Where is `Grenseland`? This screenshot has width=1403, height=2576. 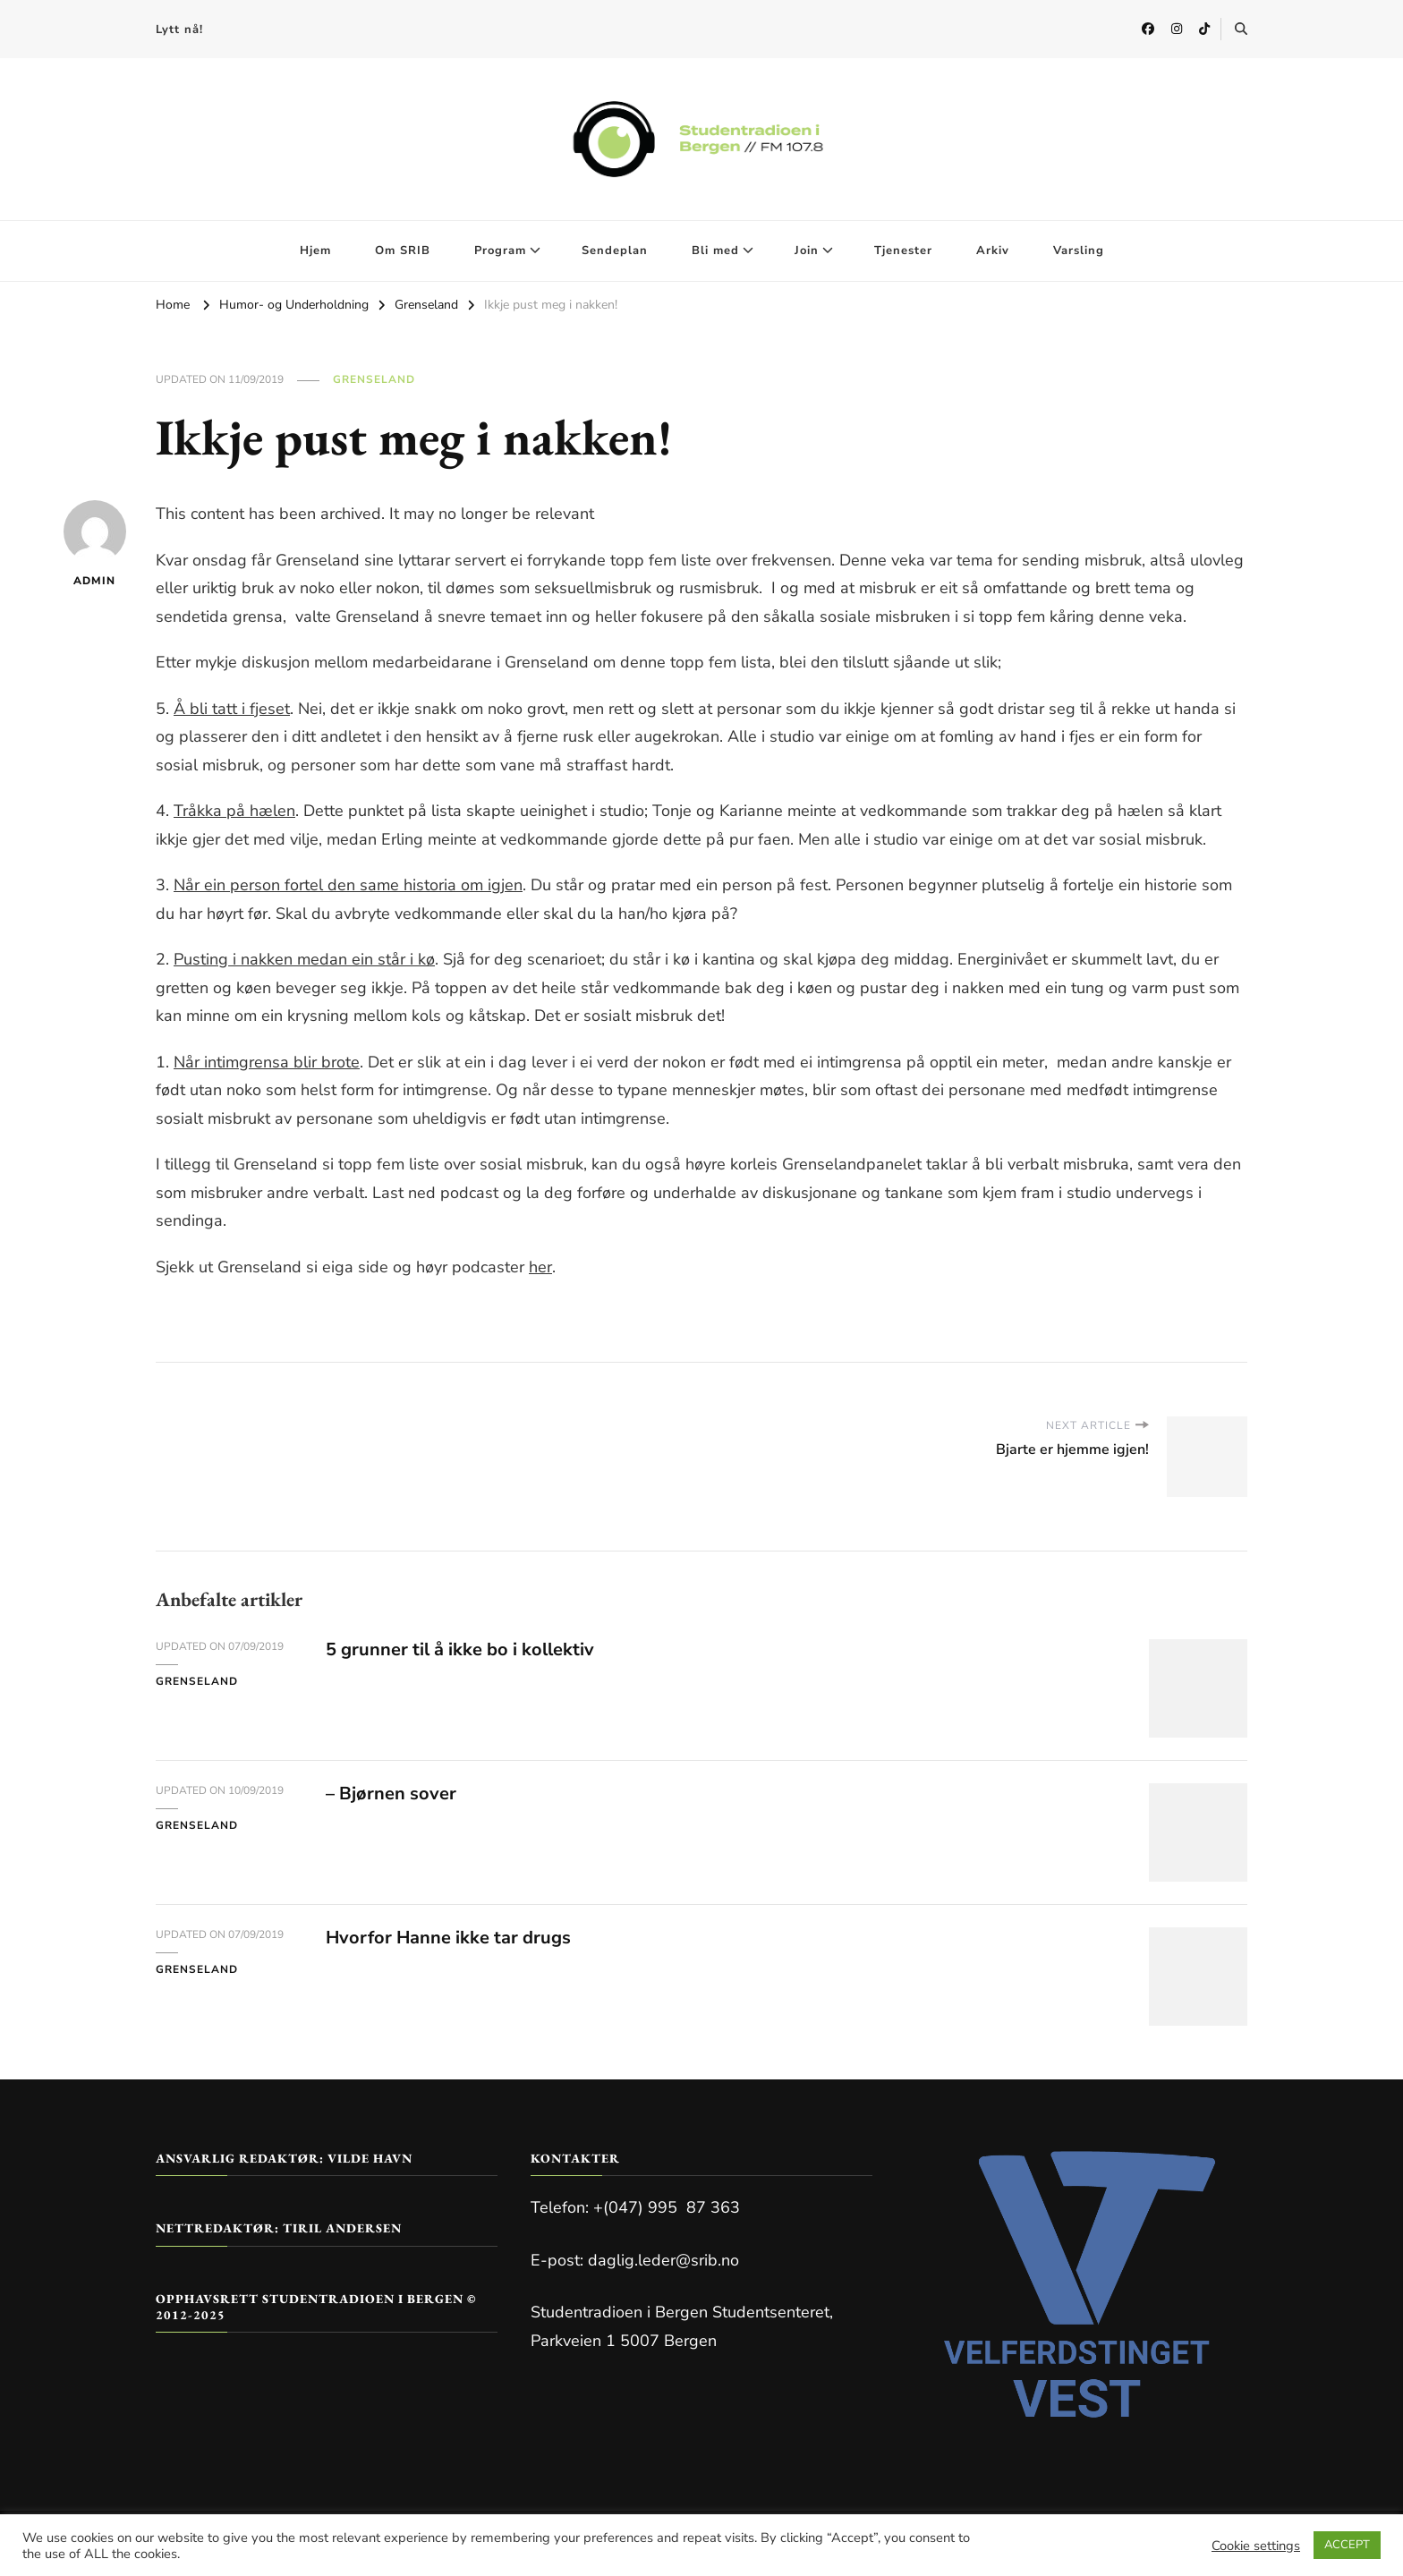 Grenseland is located at coordinates (374, 379).